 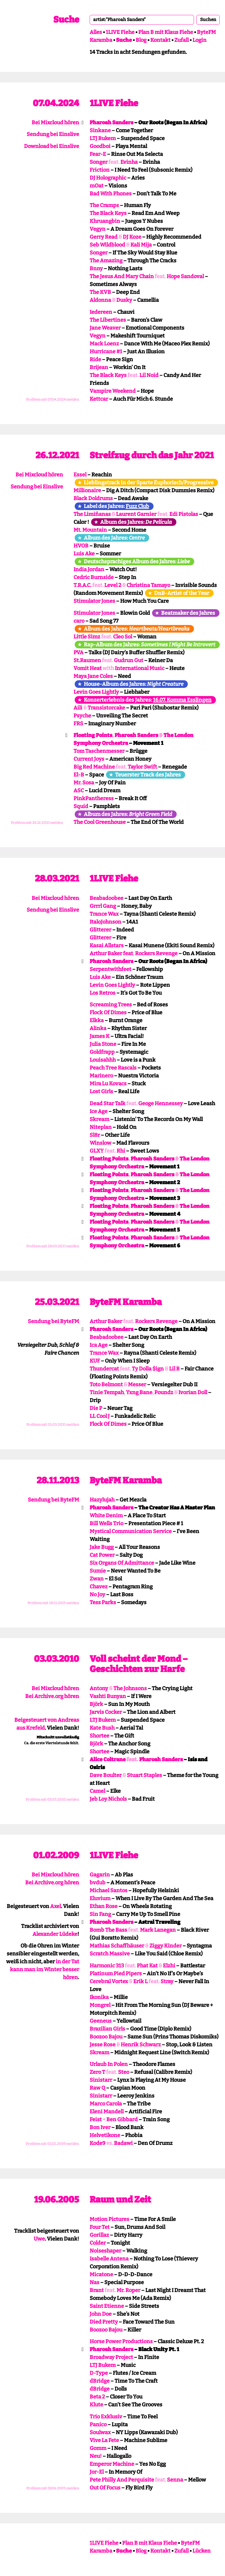 What do you see at coordinates (99, 1736) in the screenshot?
I see `Shortee` at bounding box center [99, 1736].